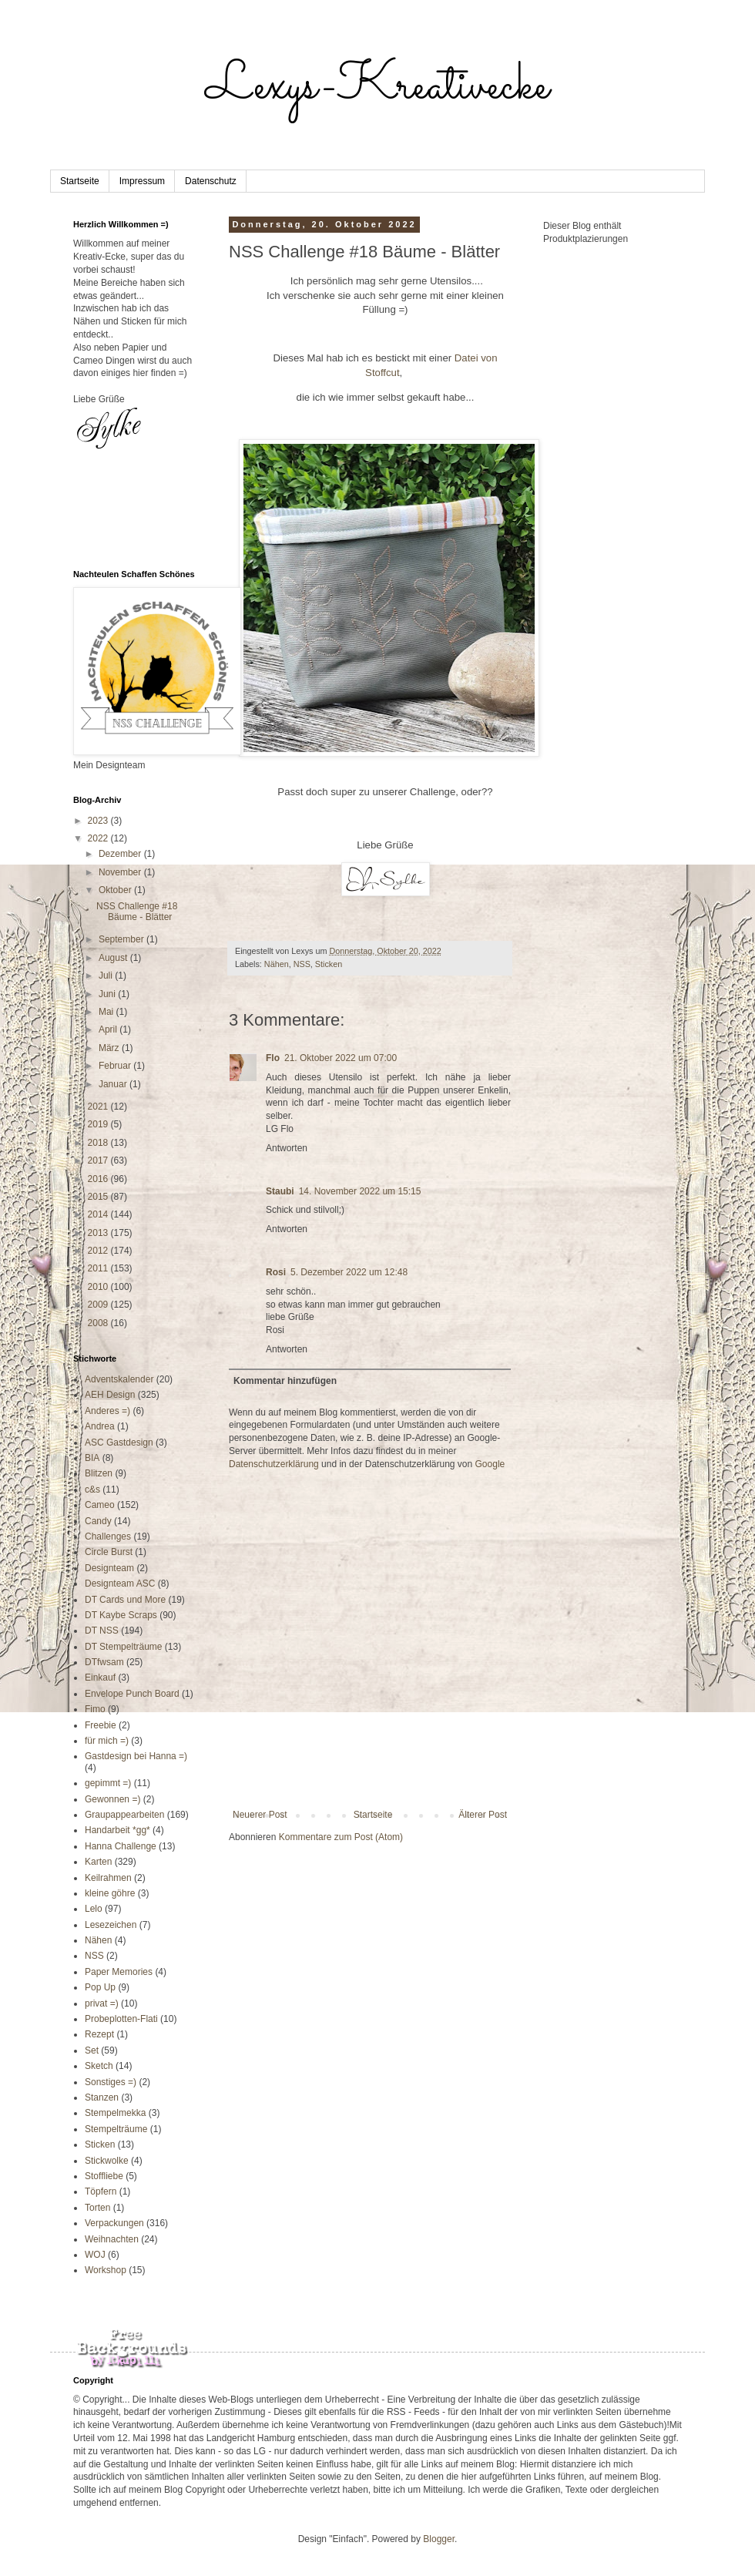 This screenshot has height=2576, width=755. Describe the element at coordinates (99, 820) in the screenshot. I see `2023` at that location.